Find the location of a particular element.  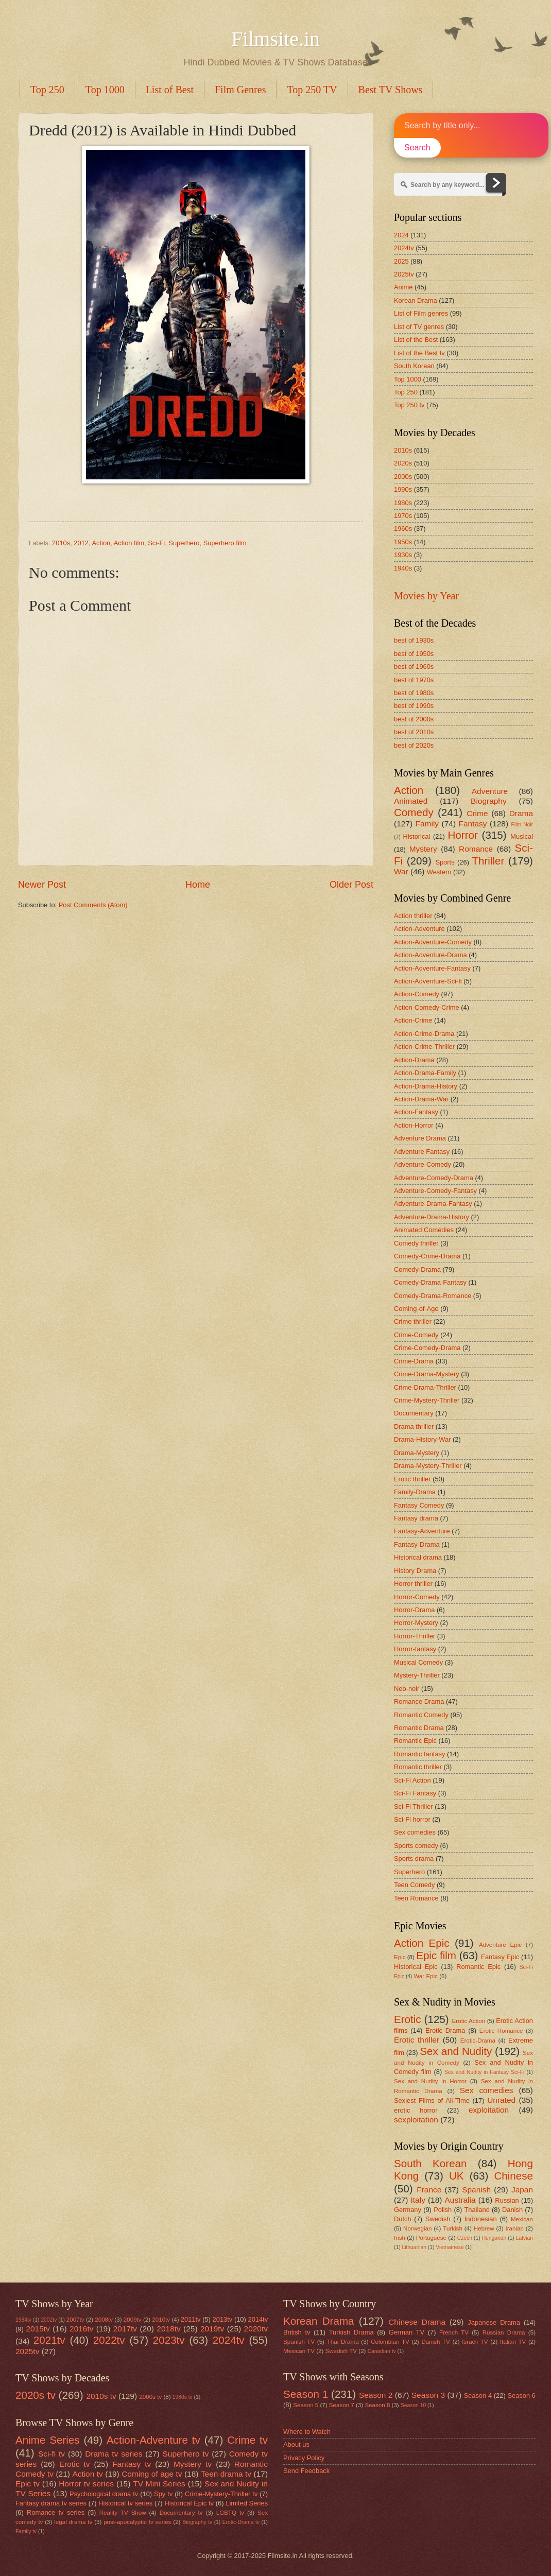

2011tv is located at coordinates (191, 2319).